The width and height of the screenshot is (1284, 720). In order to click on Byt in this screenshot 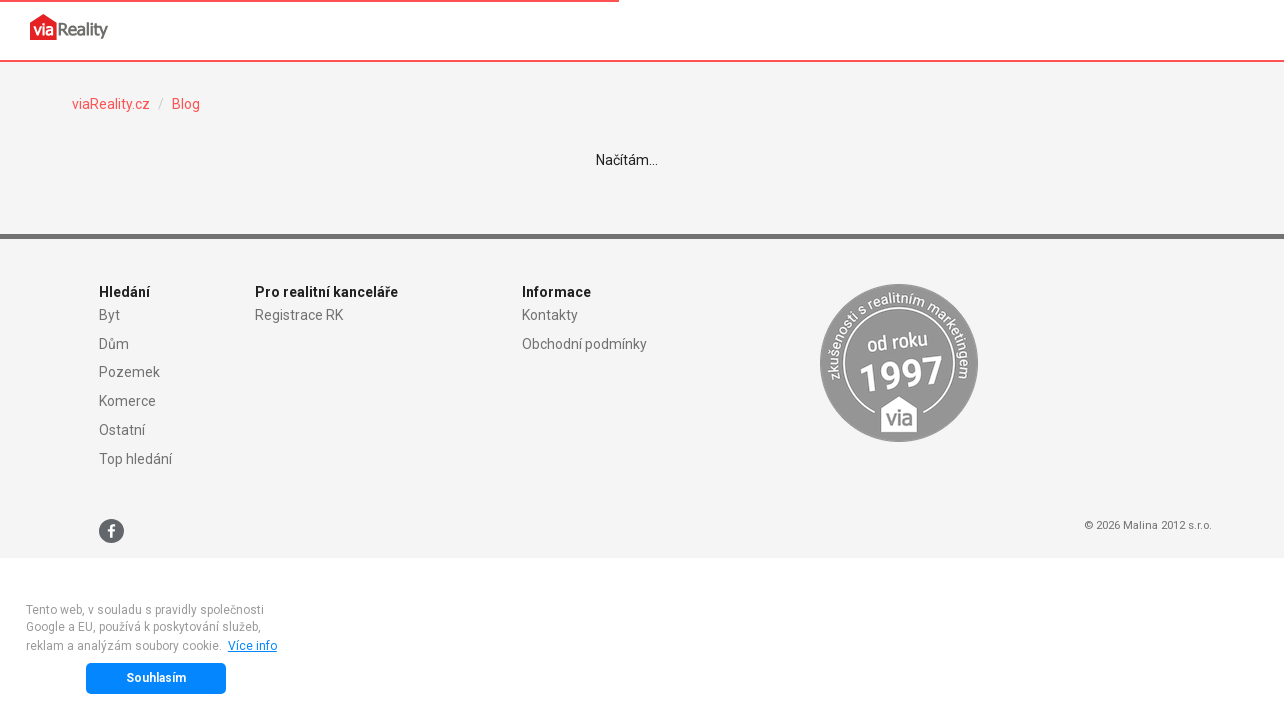, I will do `click(109, 315)`.